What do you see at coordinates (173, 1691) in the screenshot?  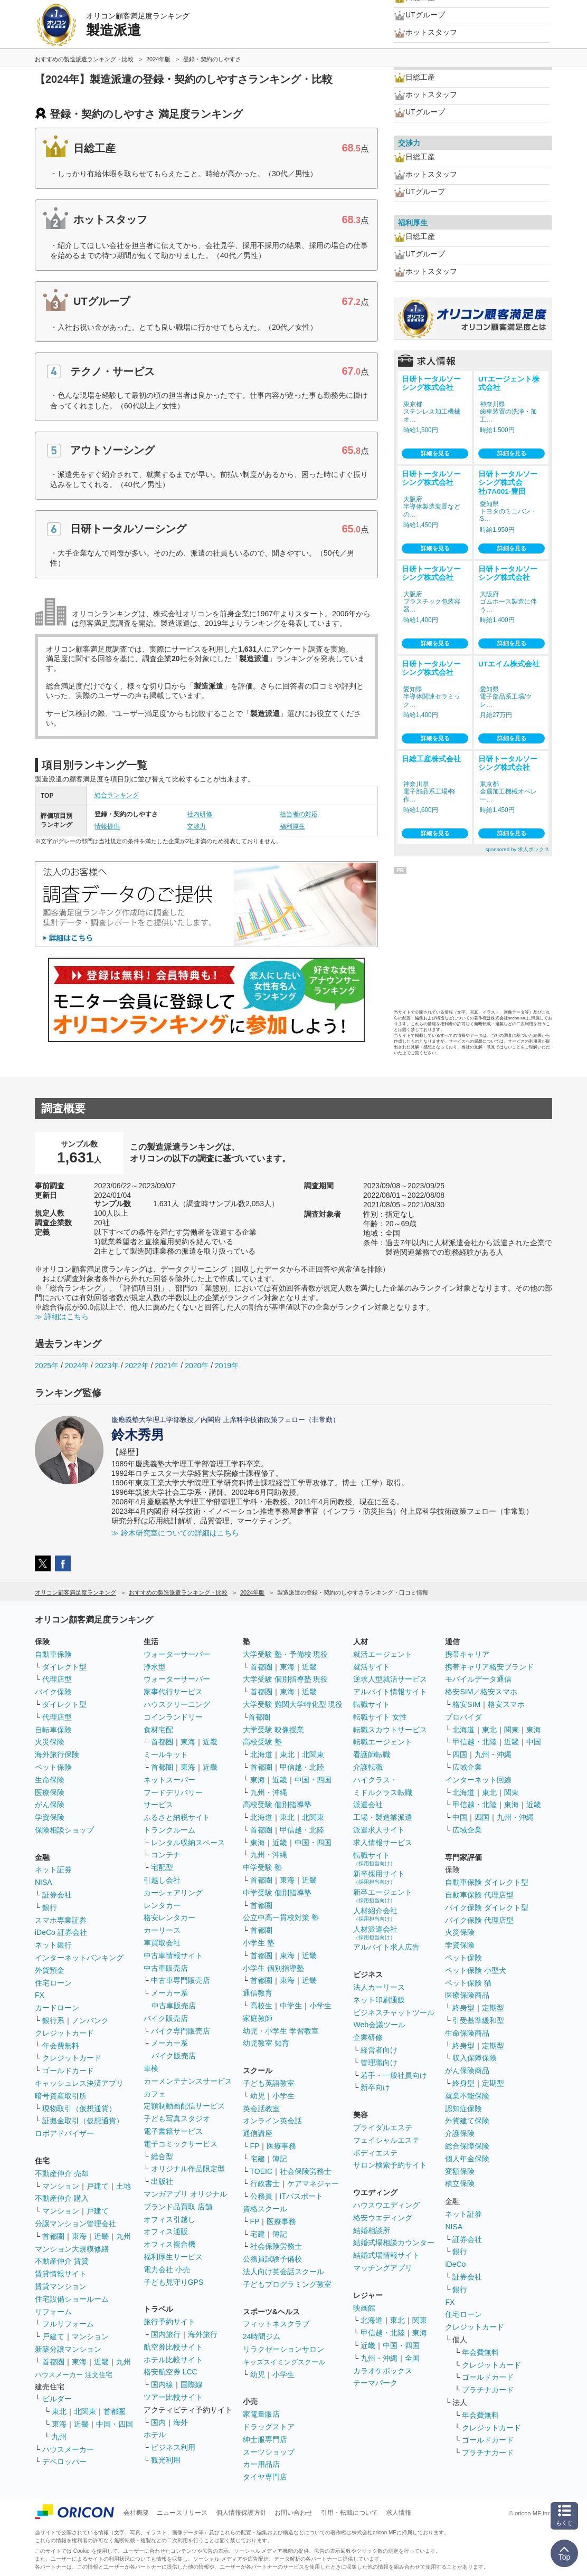 I see `家事代行サービス` at bounding box center [173, 1691].